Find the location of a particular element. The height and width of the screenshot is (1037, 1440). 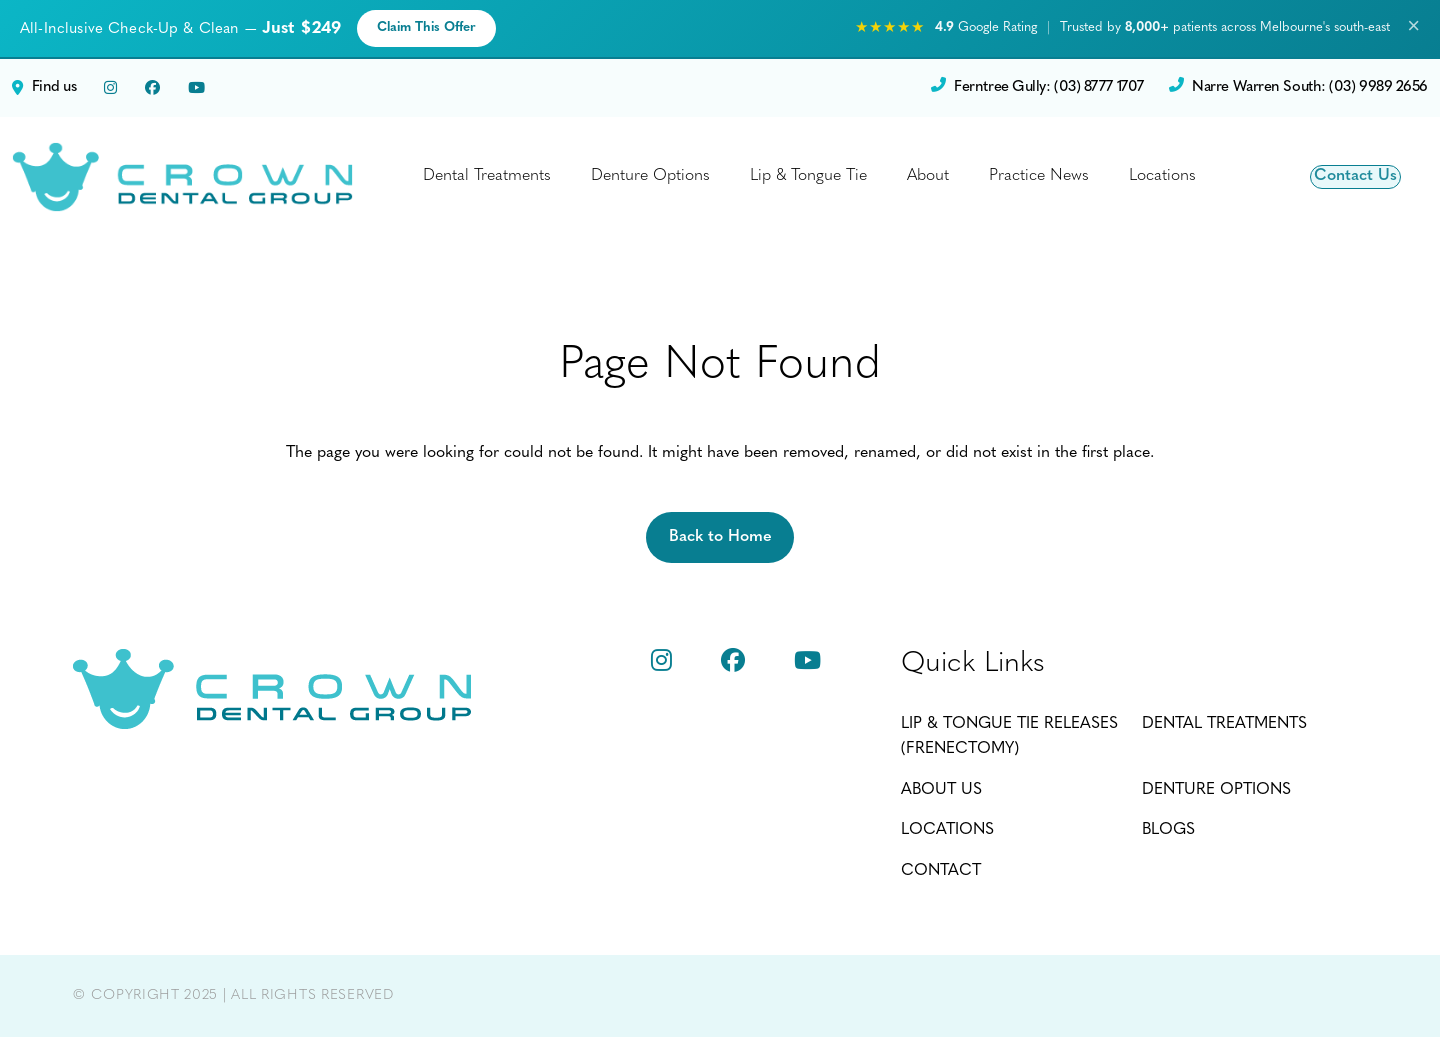

About Us is located at coordinates (941, 790).